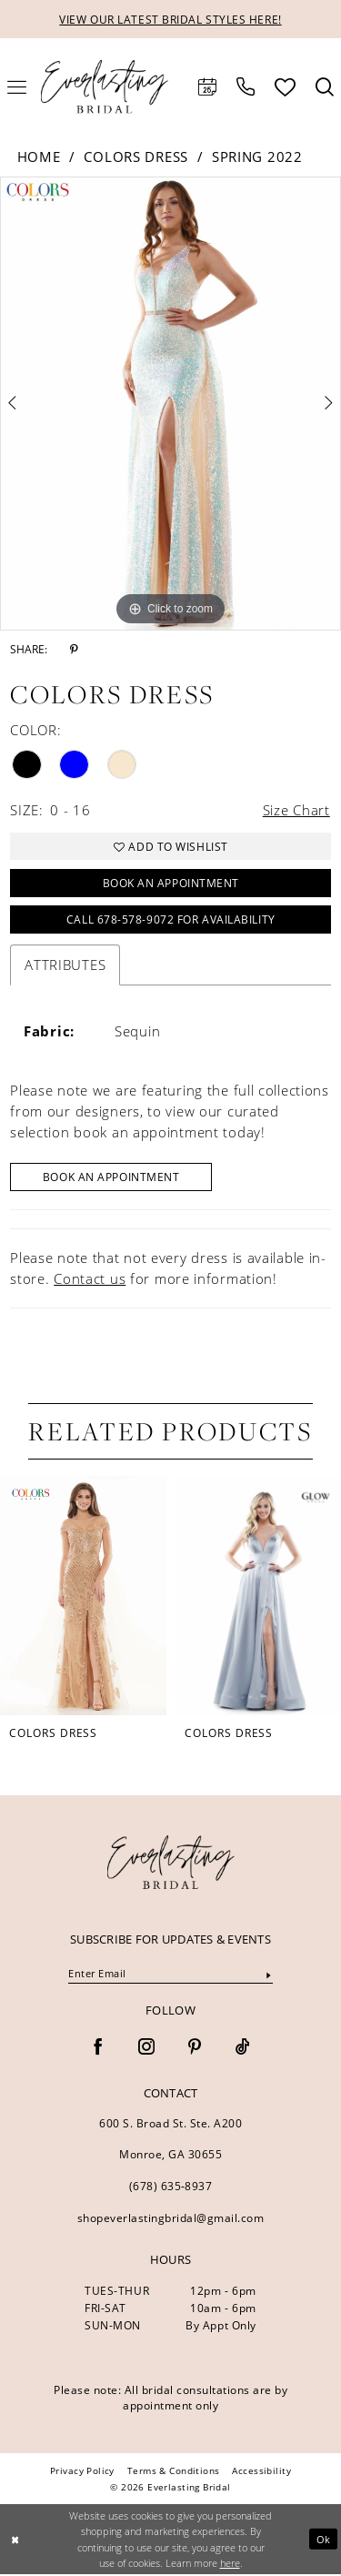 This screenshot has width=341, height=2576. What do you see at coordinates (171, 921) in the screenshot?
I see `Call 678-578-9072 for Availability` at bounding box center [171, 921].